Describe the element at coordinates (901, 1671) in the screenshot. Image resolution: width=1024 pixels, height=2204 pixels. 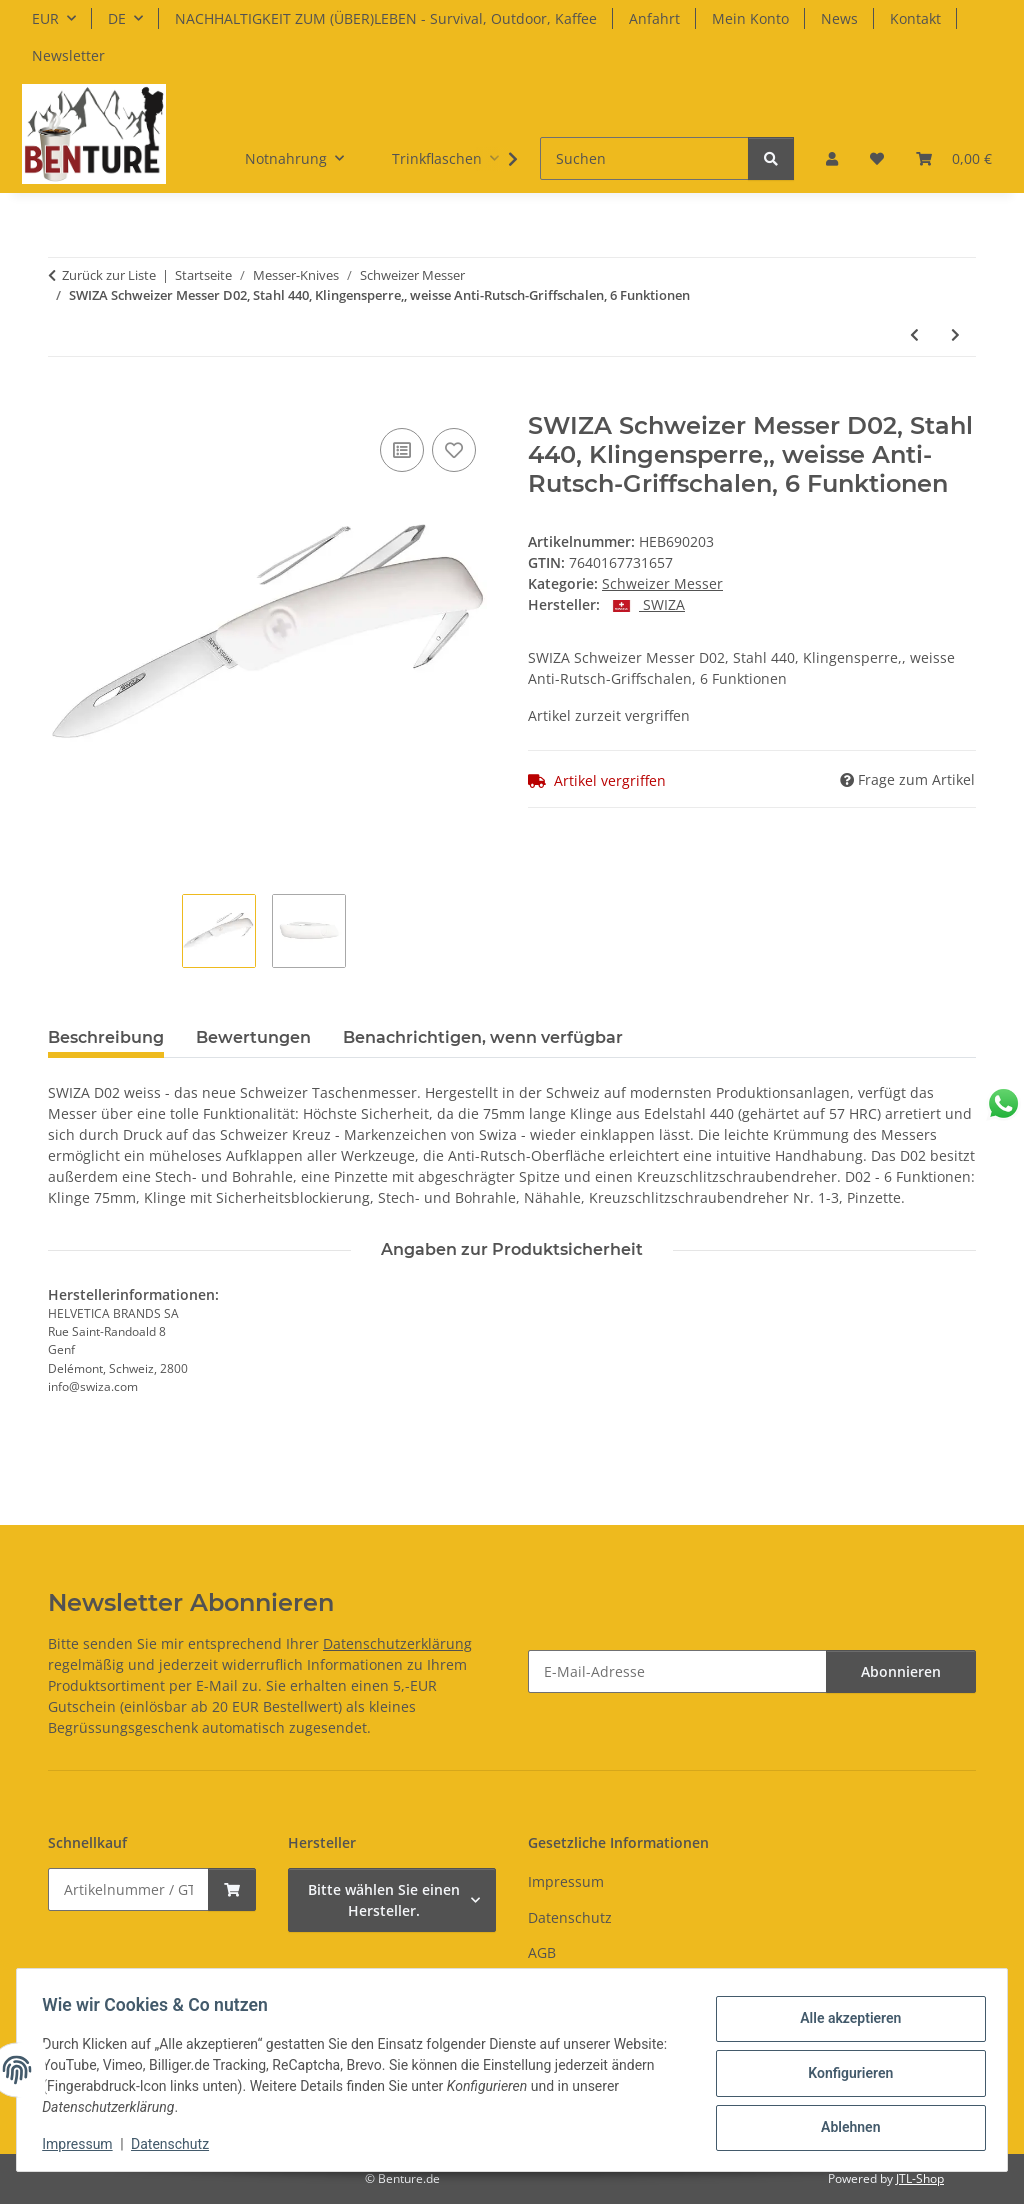
I see `Abonnieren` at that location.